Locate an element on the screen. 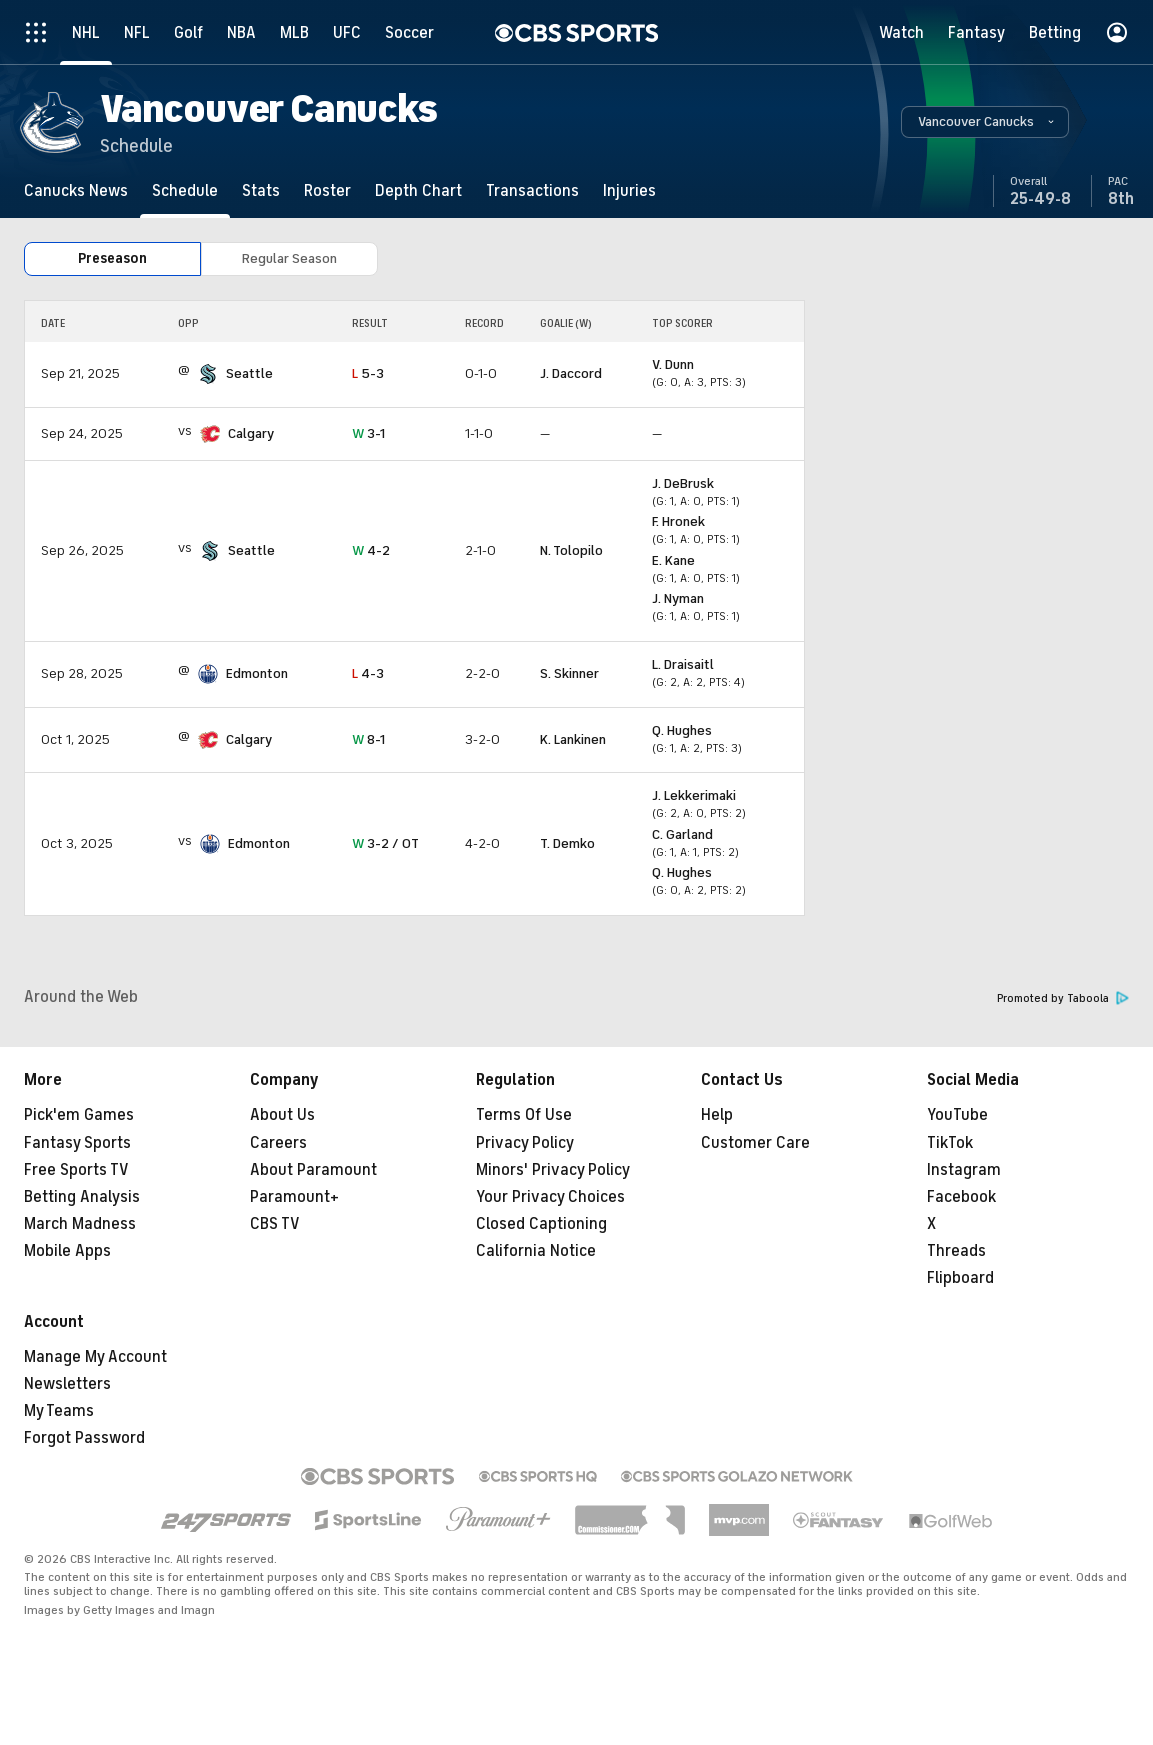  Mobile Apps is located at coordinates (67, 1251).